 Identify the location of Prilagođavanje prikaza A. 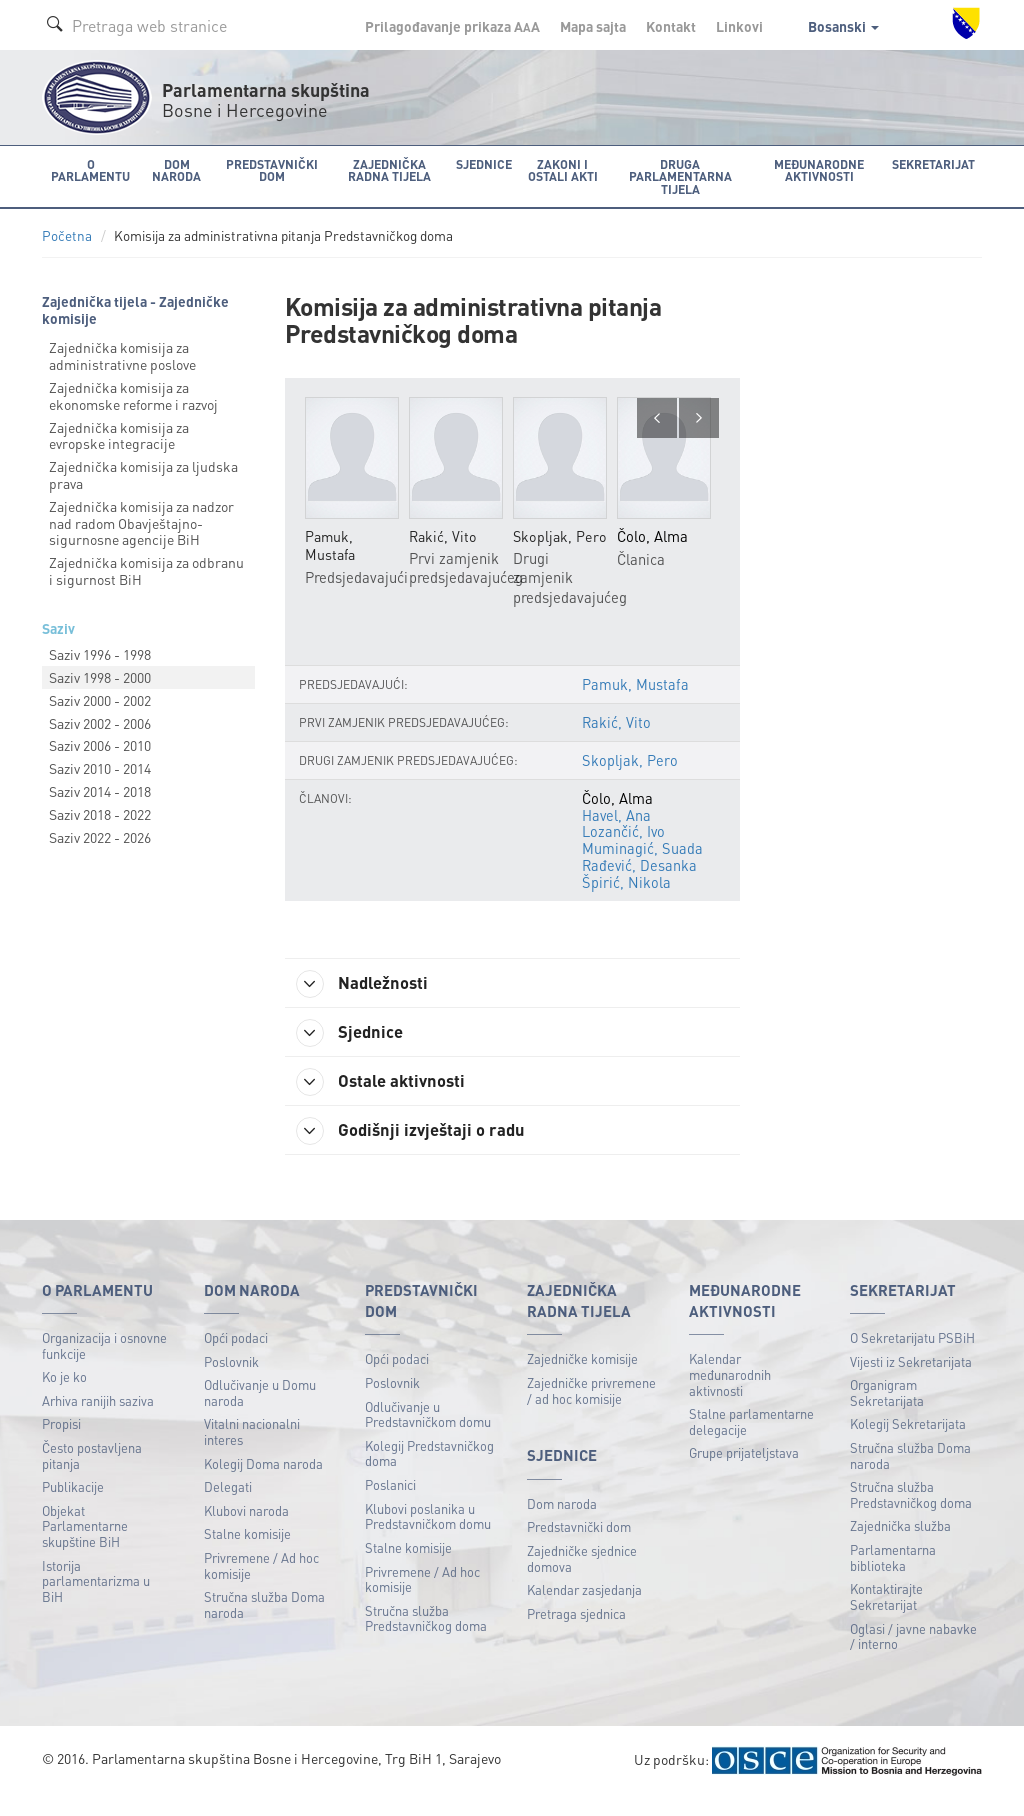
(452, 26).